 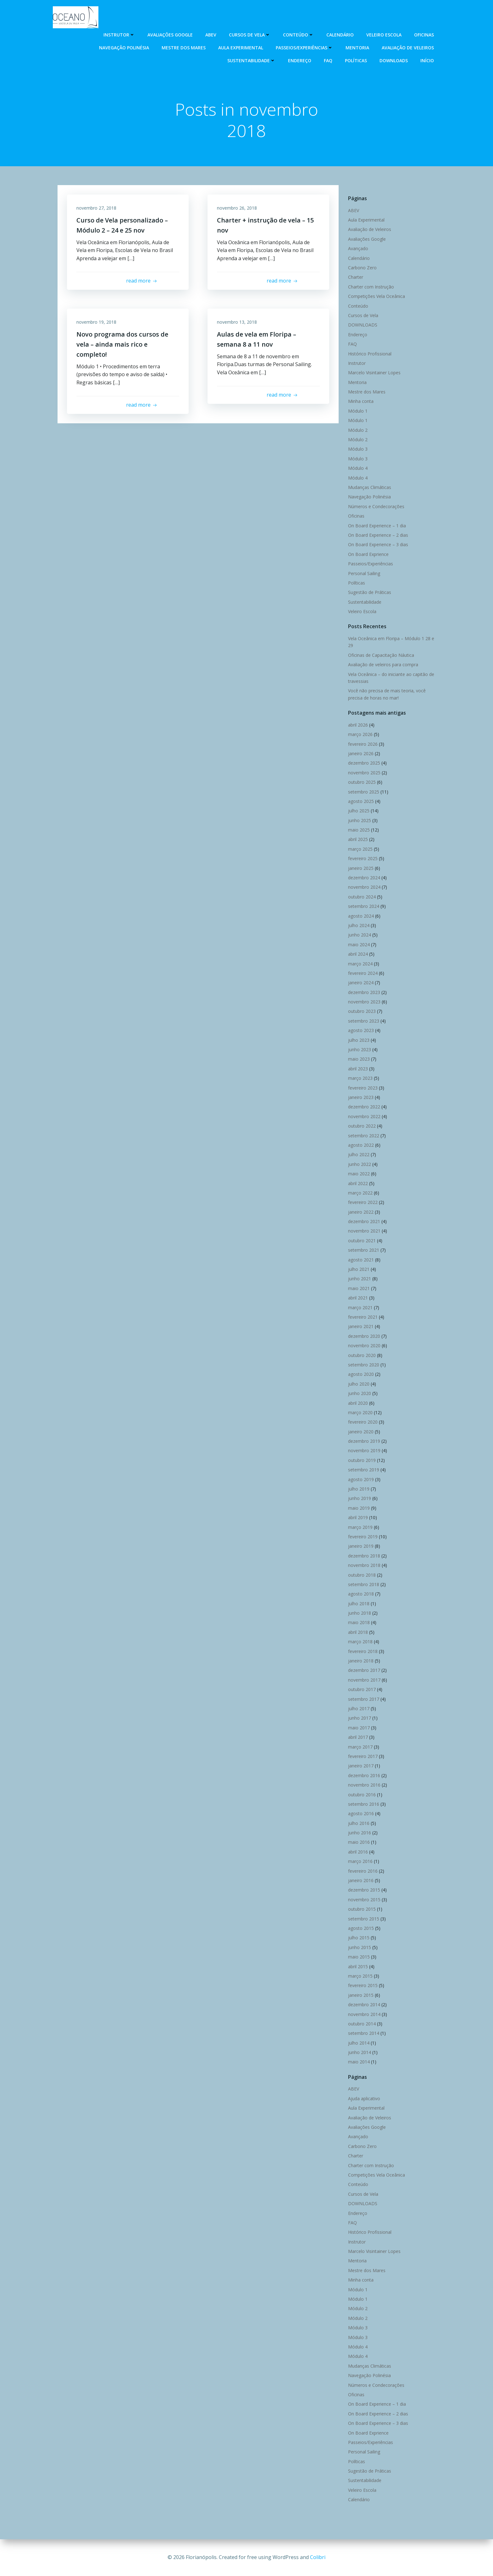 I want to click on Calendário, so click(x=340, y=35).